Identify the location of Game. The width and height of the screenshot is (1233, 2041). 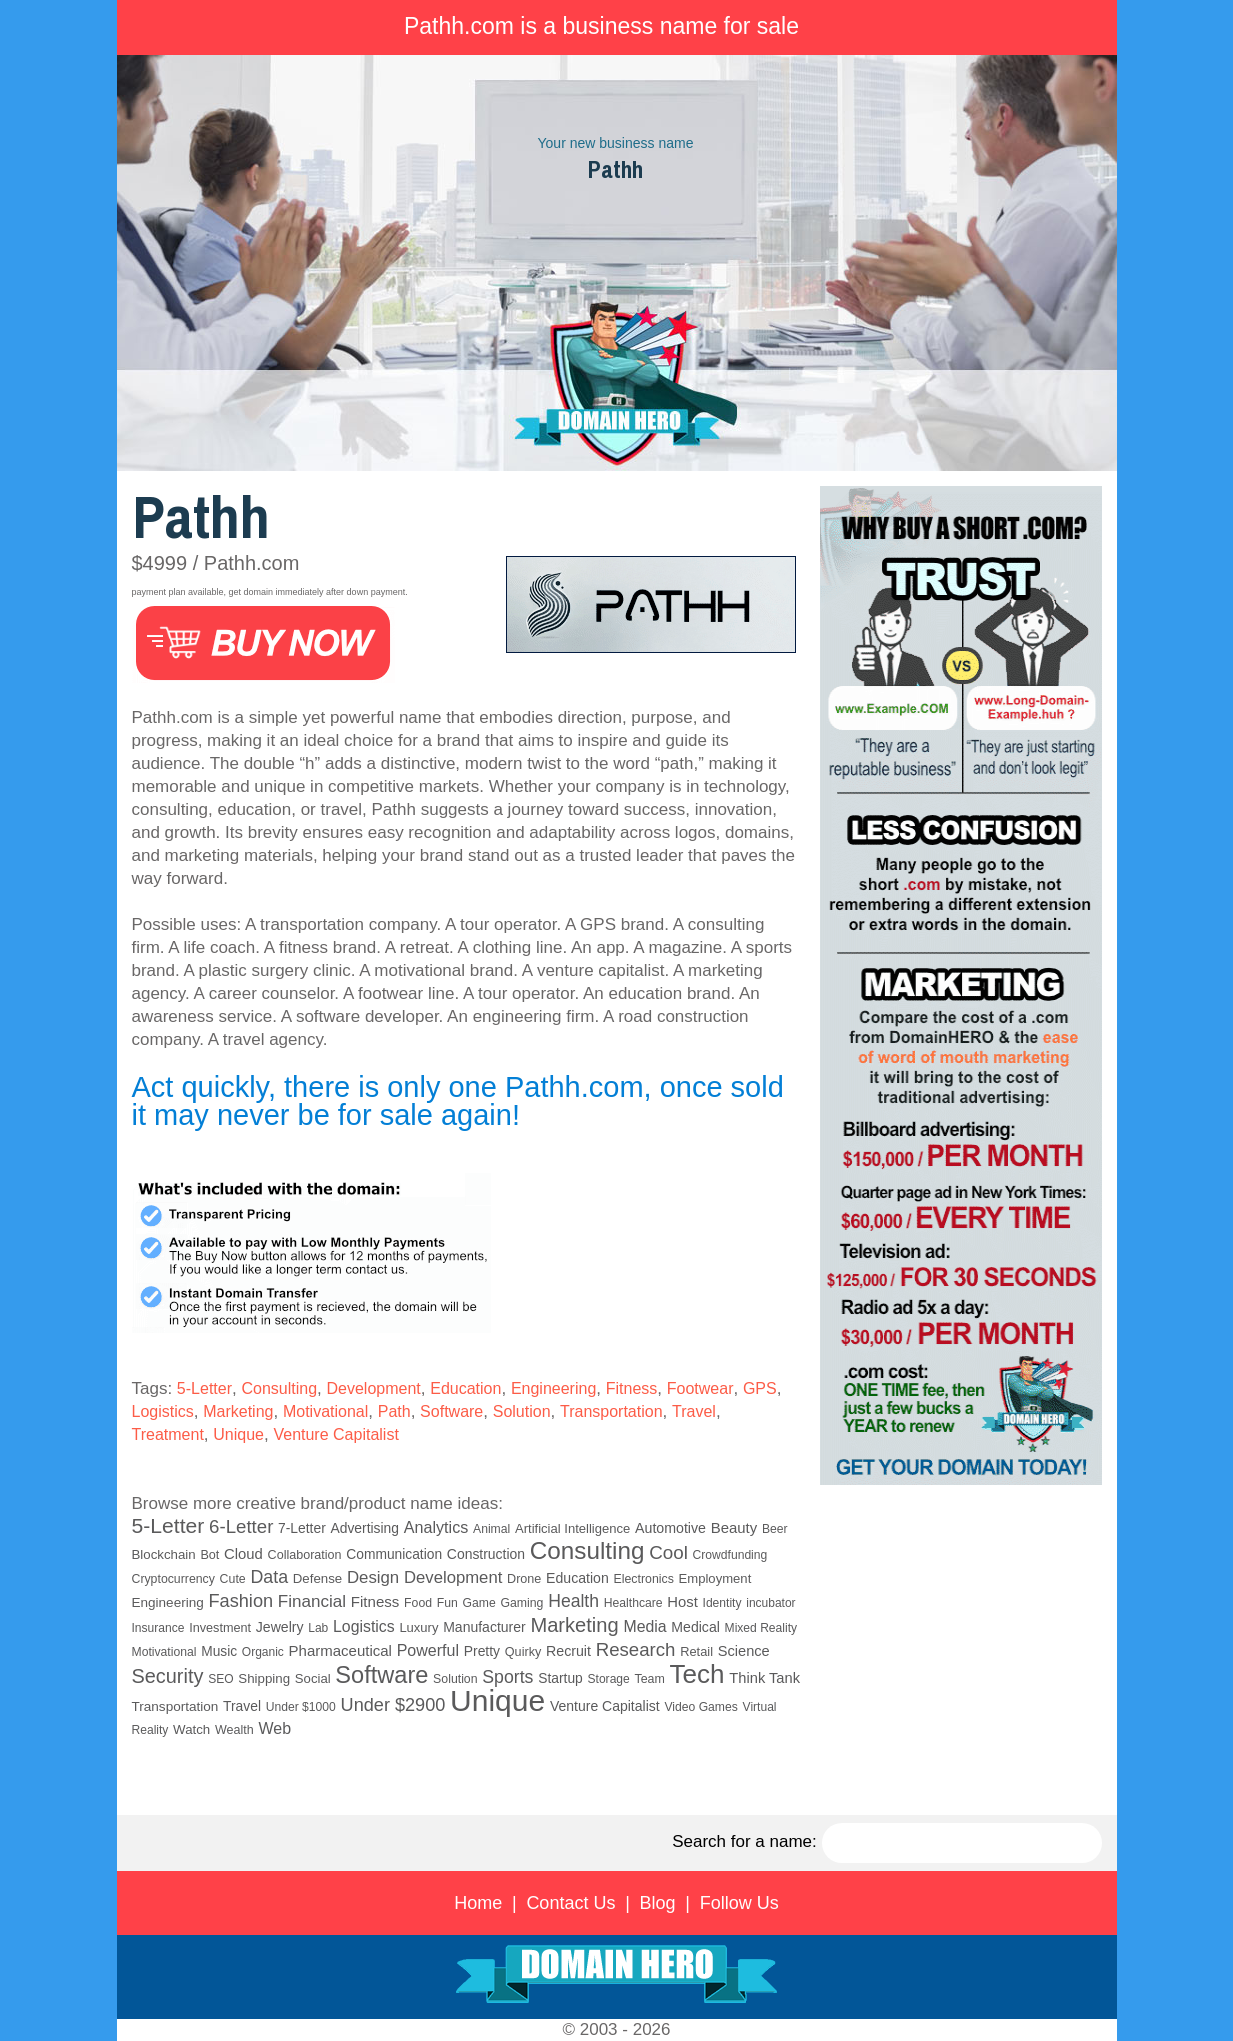
(479, 1603).